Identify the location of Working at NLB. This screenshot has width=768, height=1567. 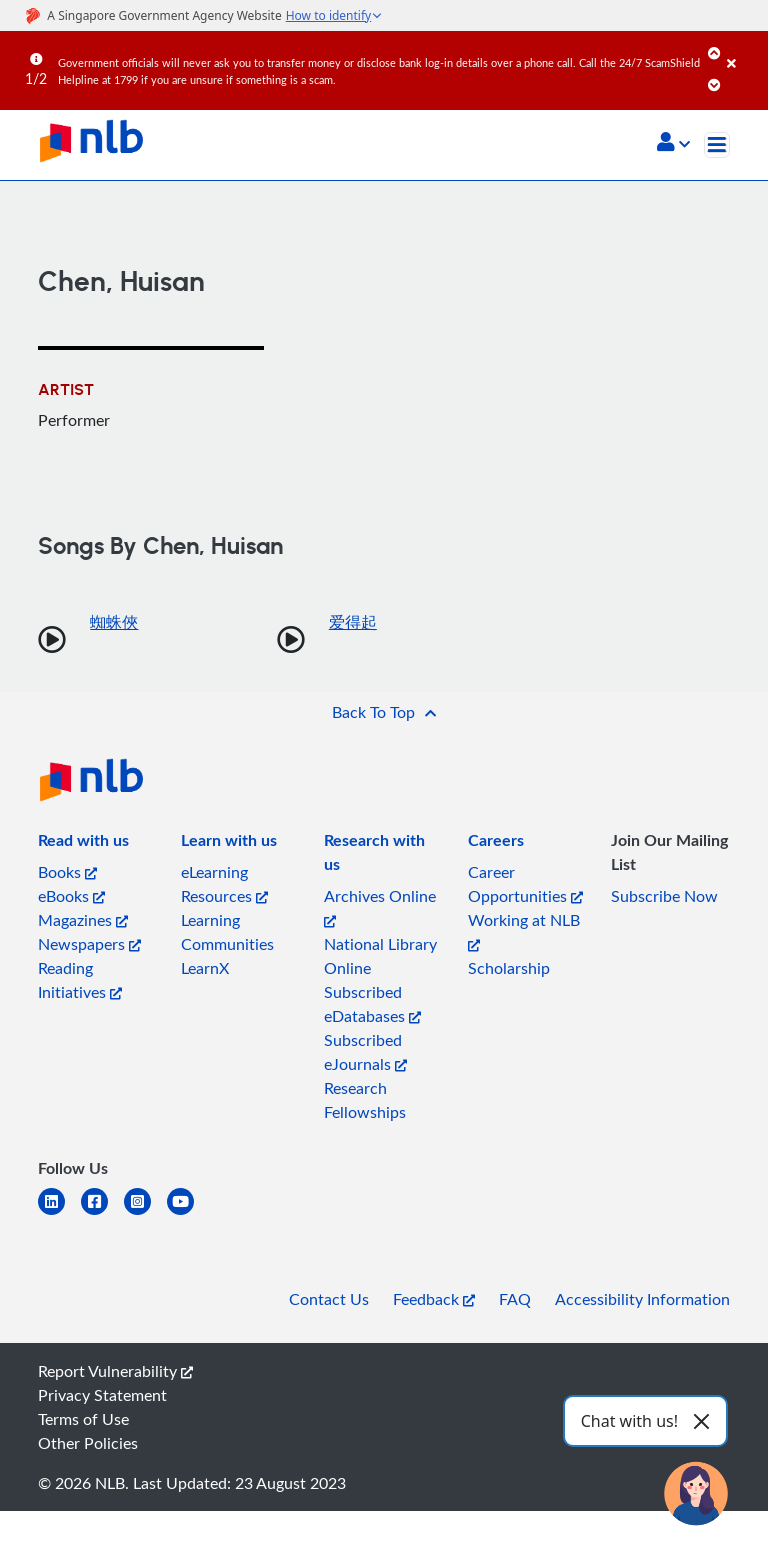
(524, 930).